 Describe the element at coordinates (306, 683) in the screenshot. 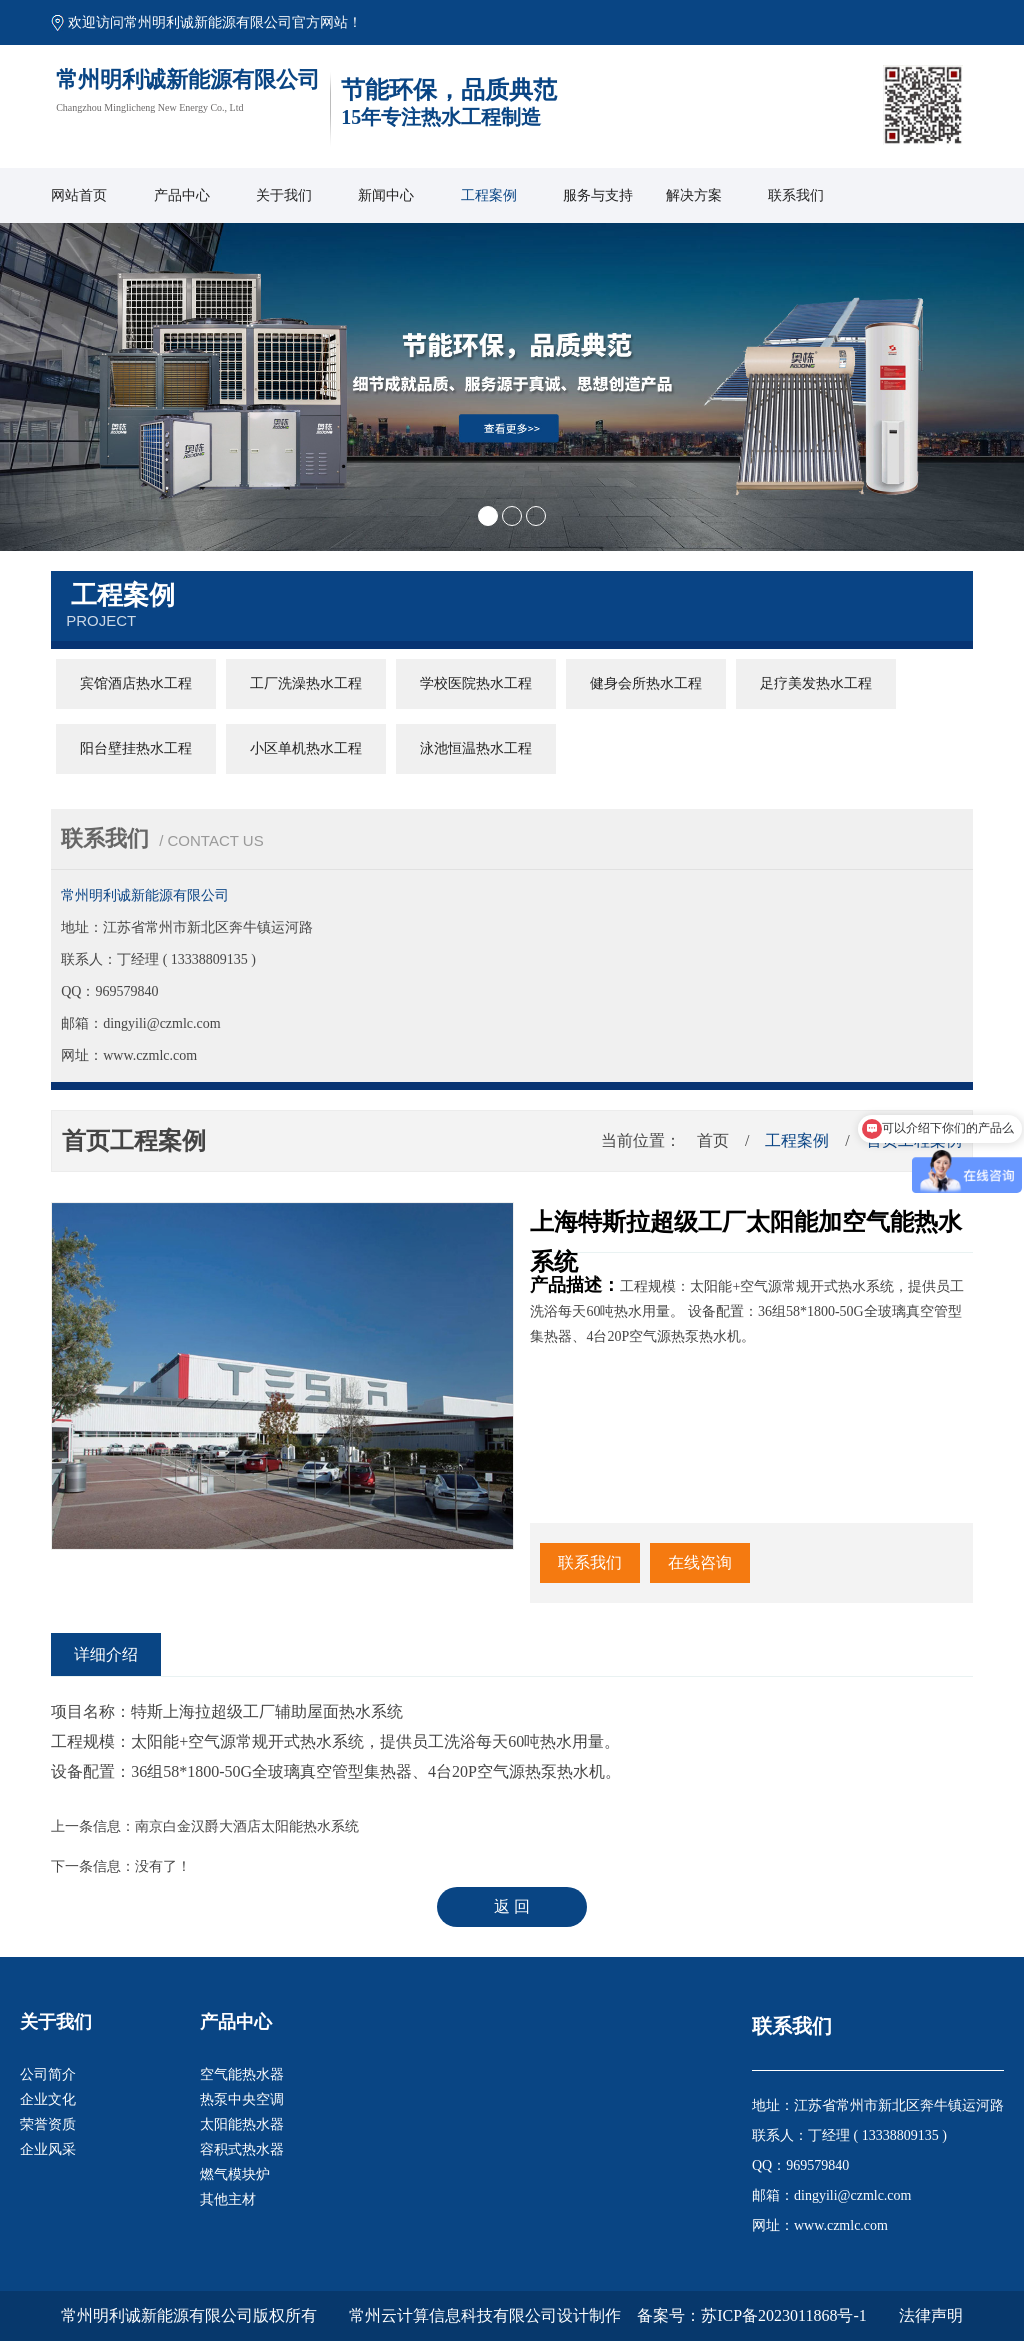

I see `工厂洗澡热水工程` at that location.